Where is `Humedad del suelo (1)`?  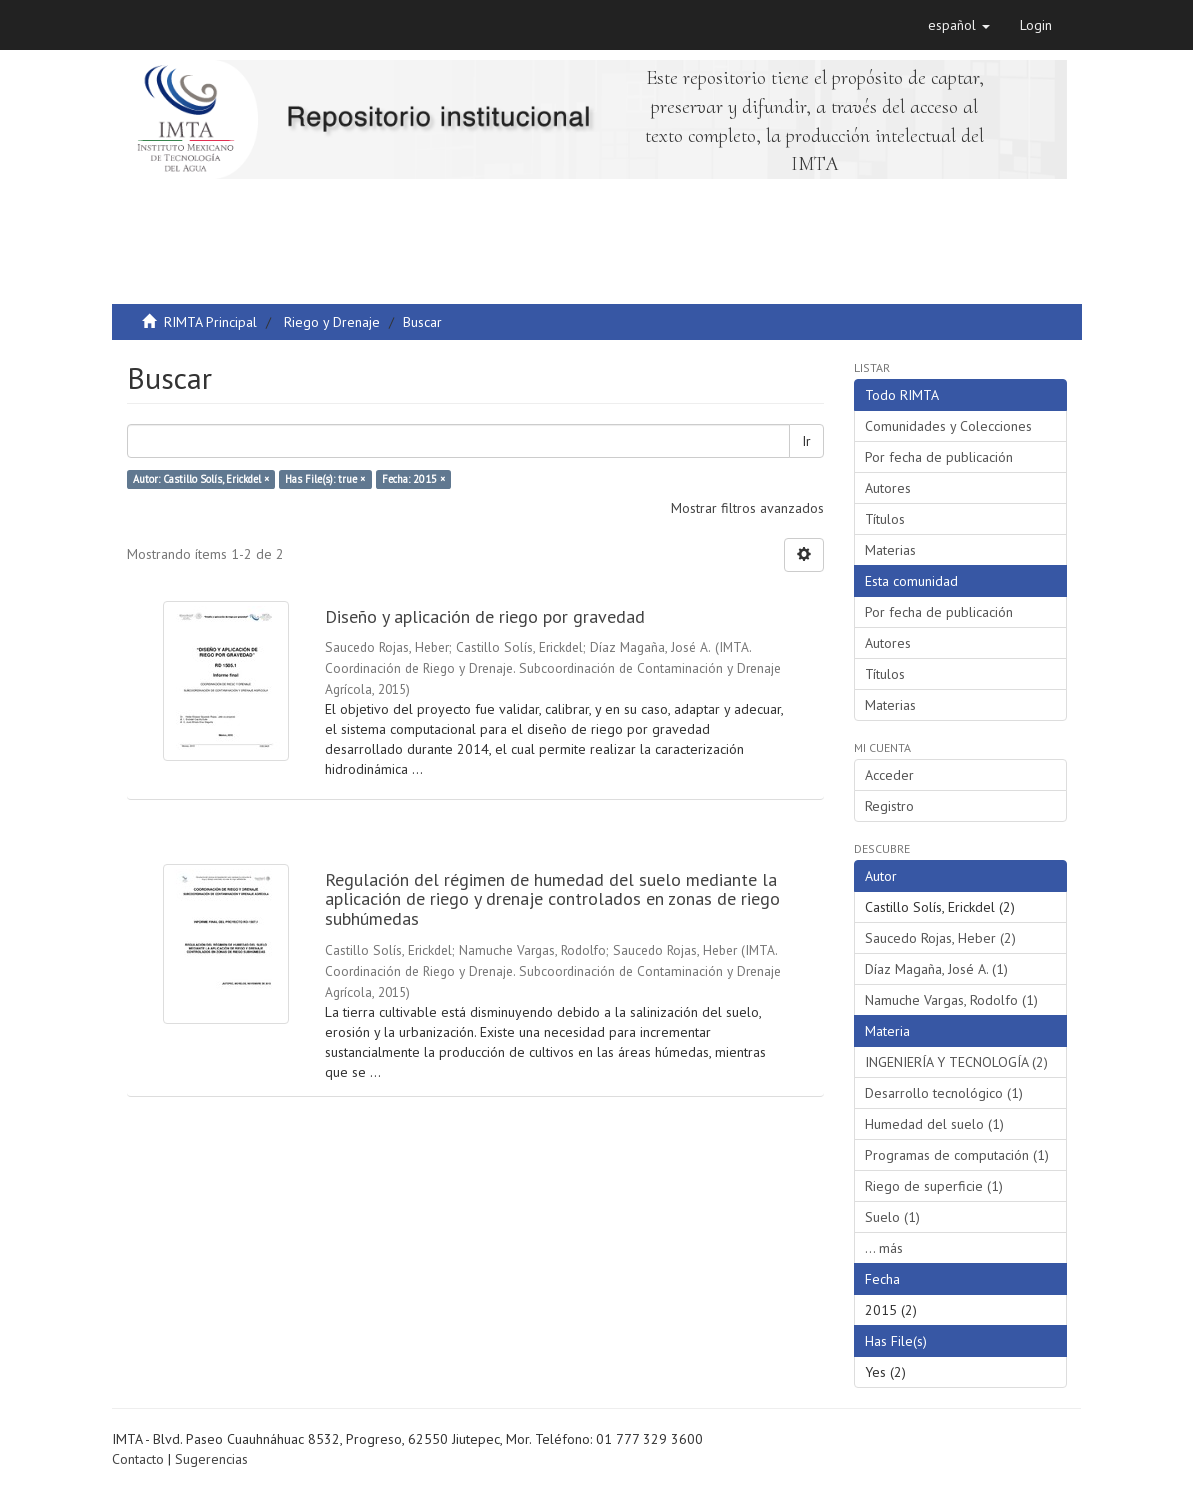 Humedad del suelo (1) is located at coordinates (934, 1124).